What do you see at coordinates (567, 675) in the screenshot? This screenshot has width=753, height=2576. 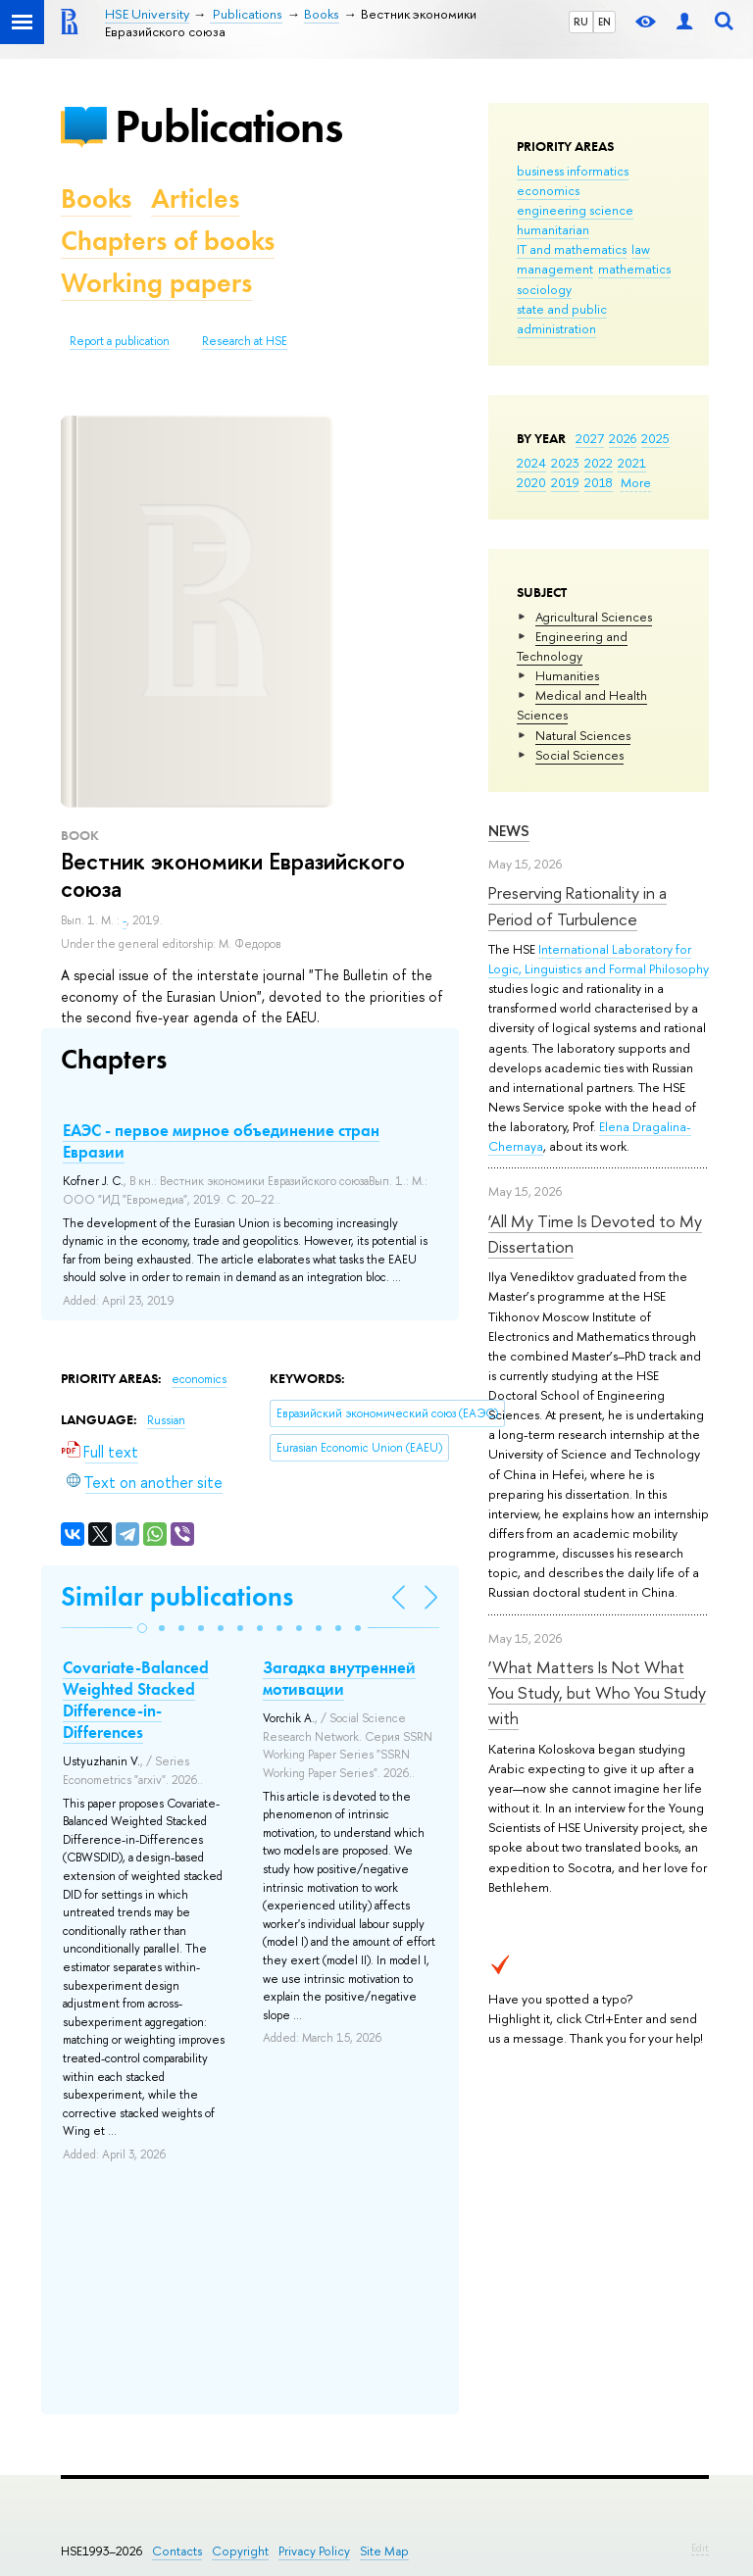 I see `Humanities` at bounding box center [567, 675].